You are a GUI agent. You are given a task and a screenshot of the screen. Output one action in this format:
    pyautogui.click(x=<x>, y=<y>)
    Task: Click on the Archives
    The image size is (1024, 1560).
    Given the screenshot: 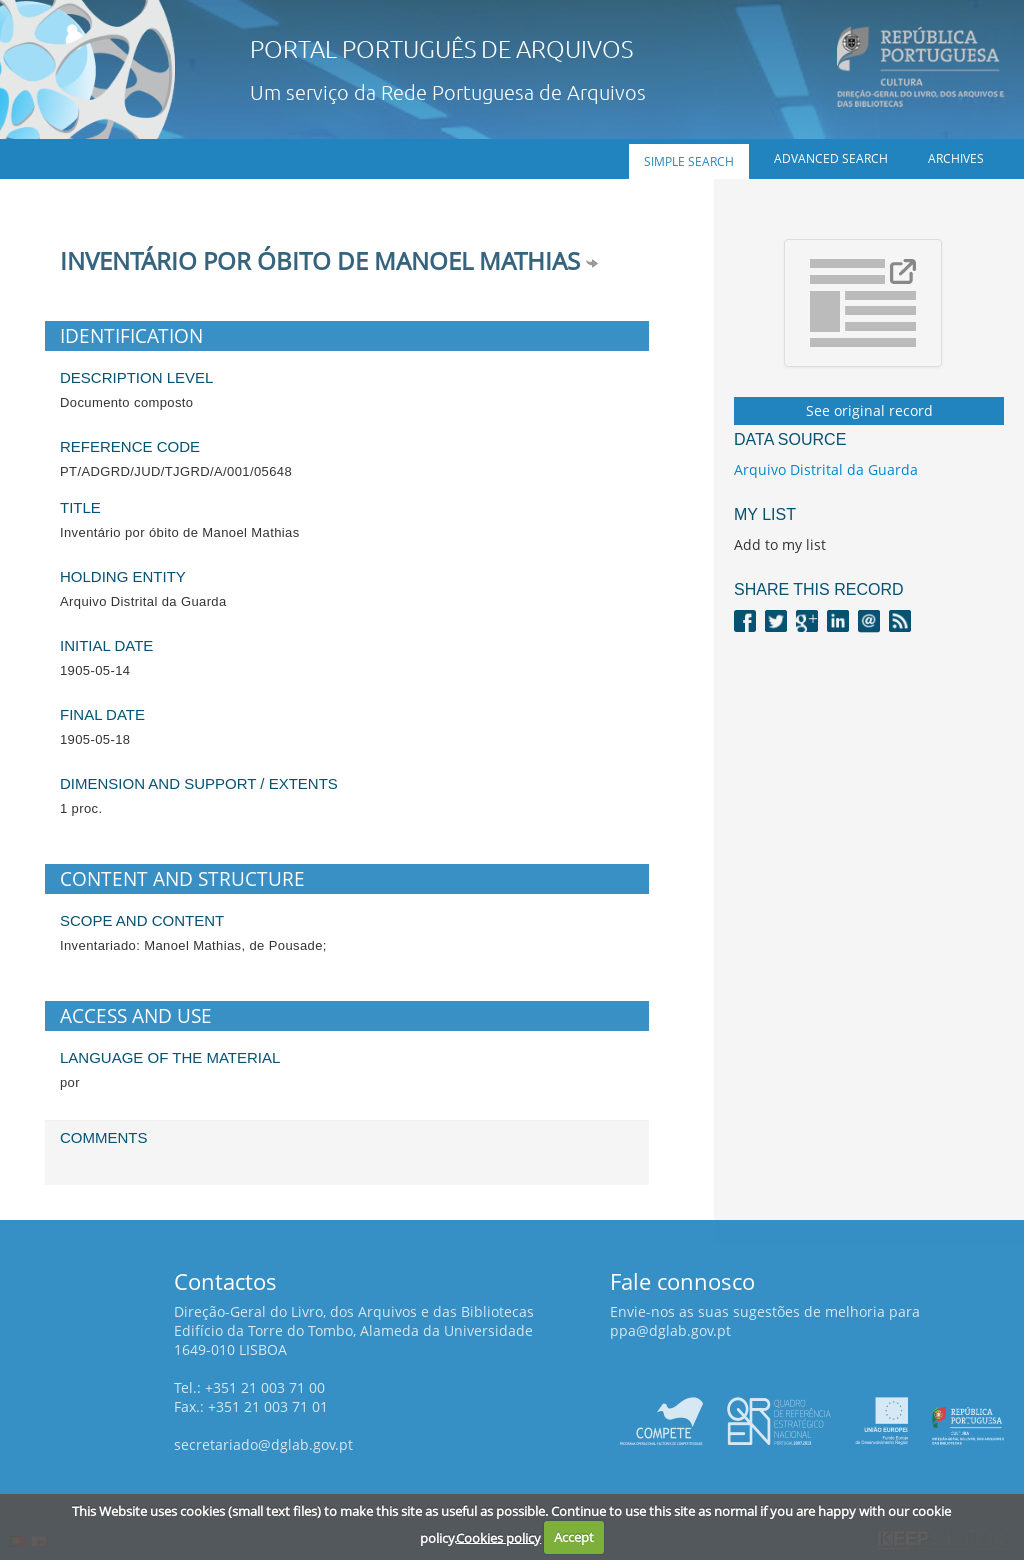 What is the action you would take?
    pyautogui.click(x=956, y=158)
    